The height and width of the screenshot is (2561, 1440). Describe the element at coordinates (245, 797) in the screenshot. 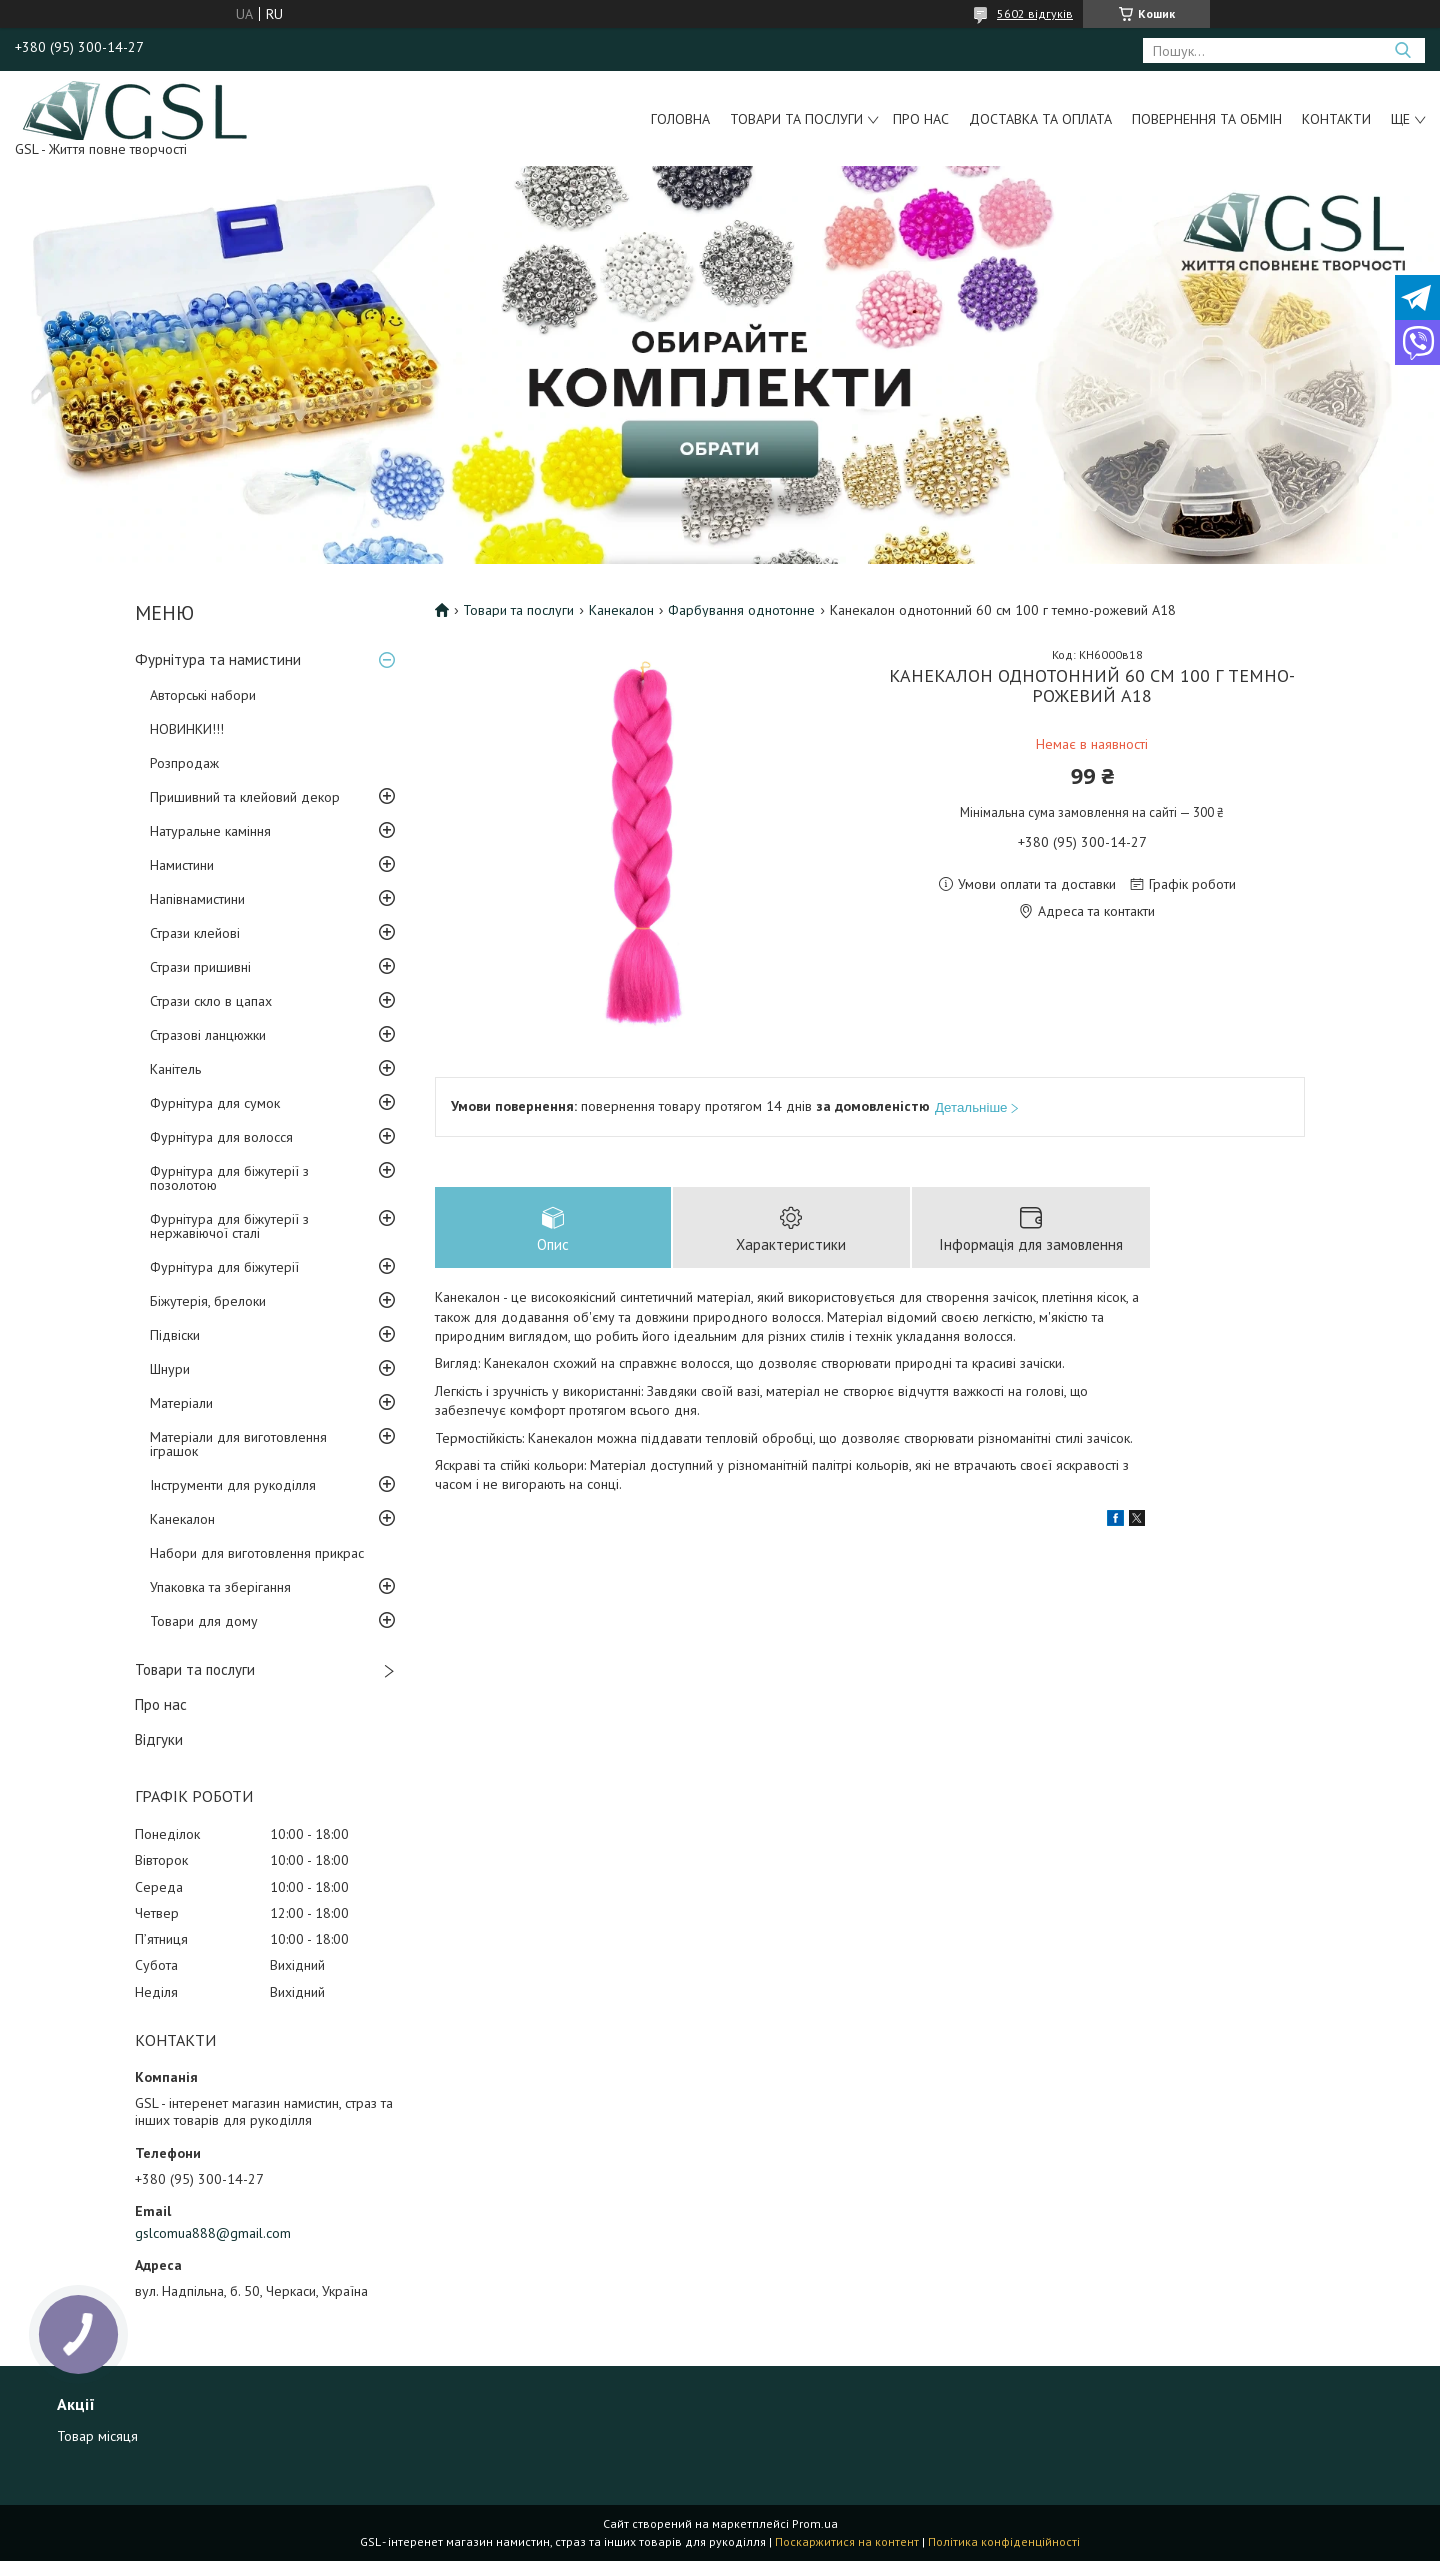

I see `Пришивний та клейовий декор` at that location.